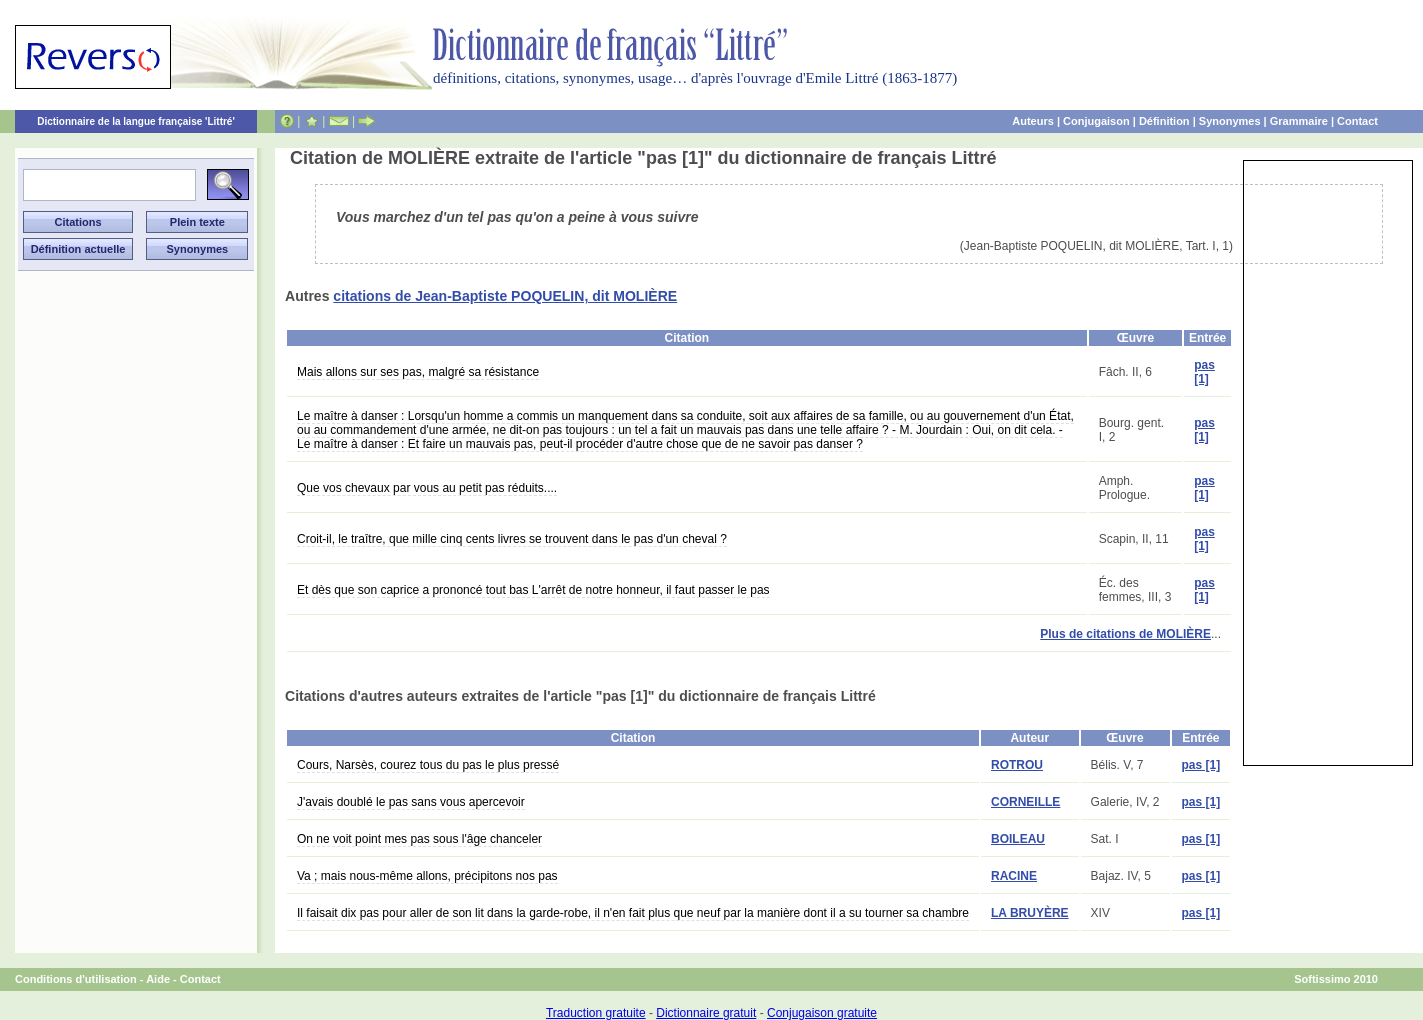  What do you see at coordinates (1025, 802) in the screenshot?
I see `CORNEILLE` at bounding box center [1025, 802].